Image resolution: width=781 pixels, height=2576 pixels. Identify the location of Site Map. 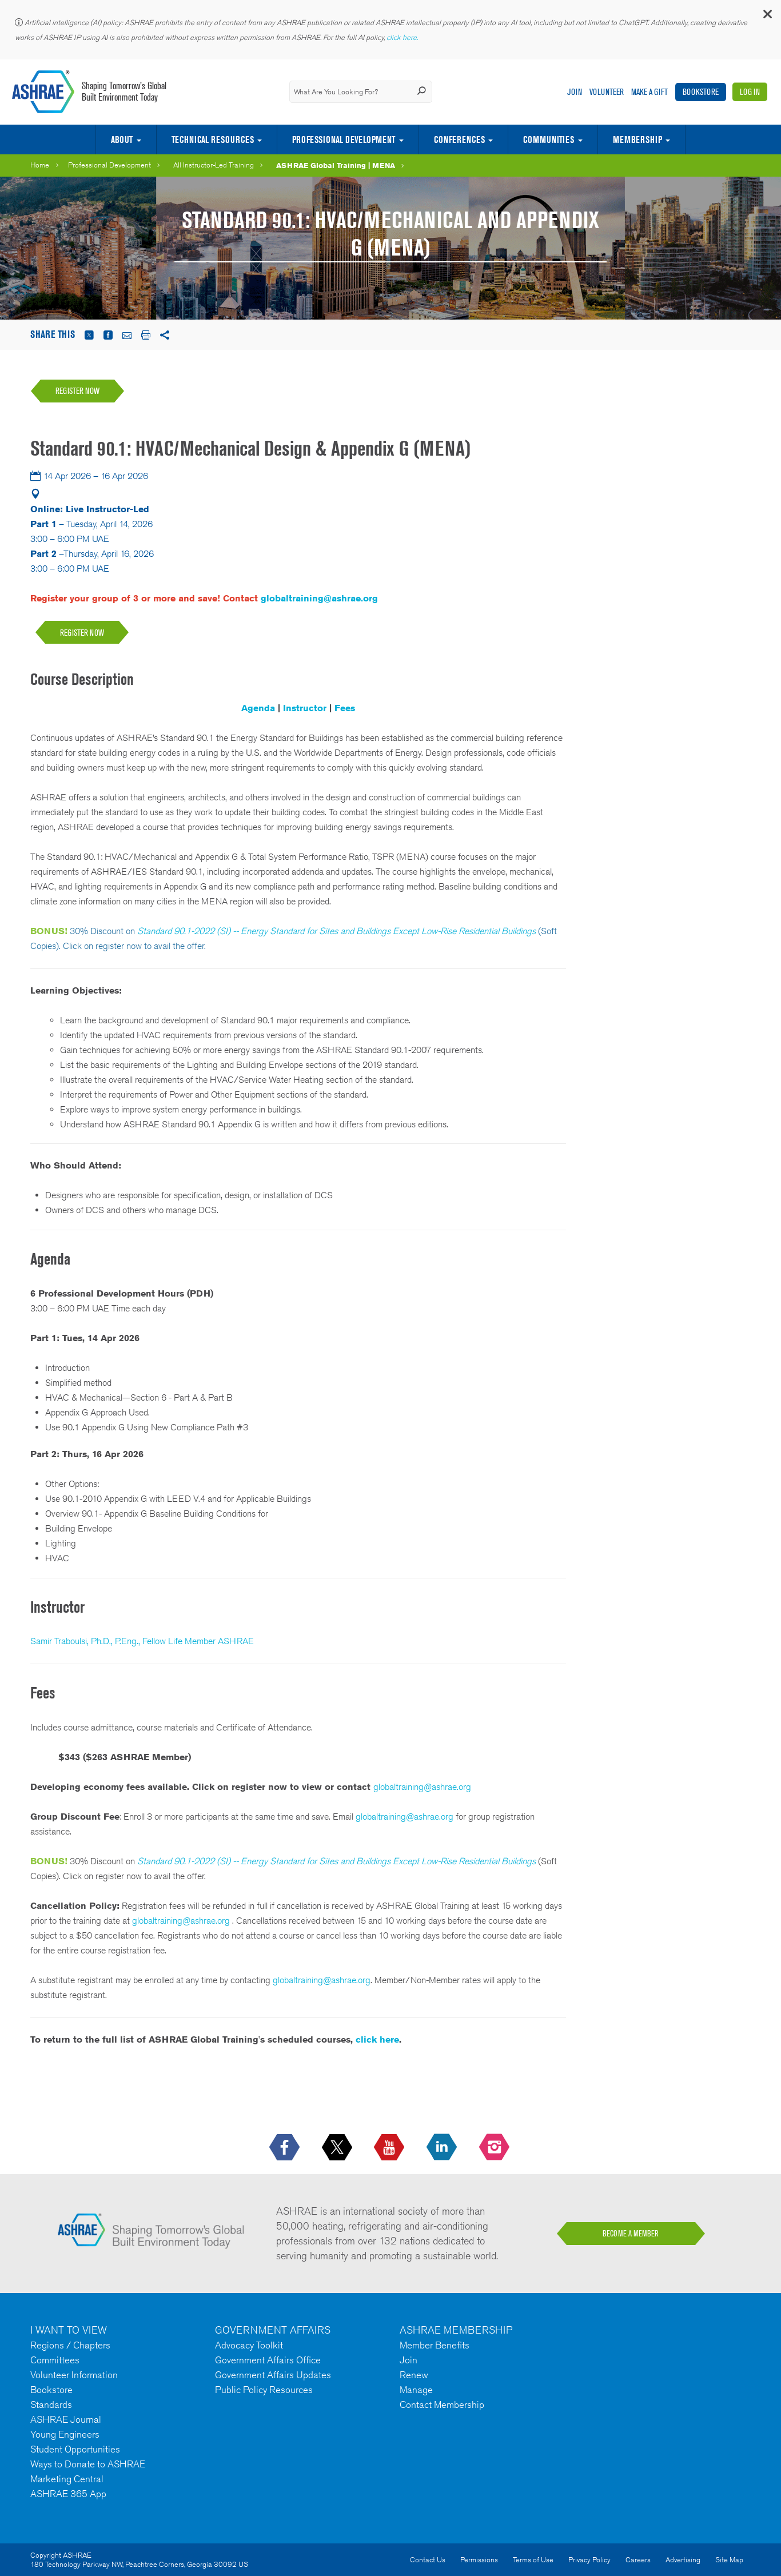
(729, 2560).